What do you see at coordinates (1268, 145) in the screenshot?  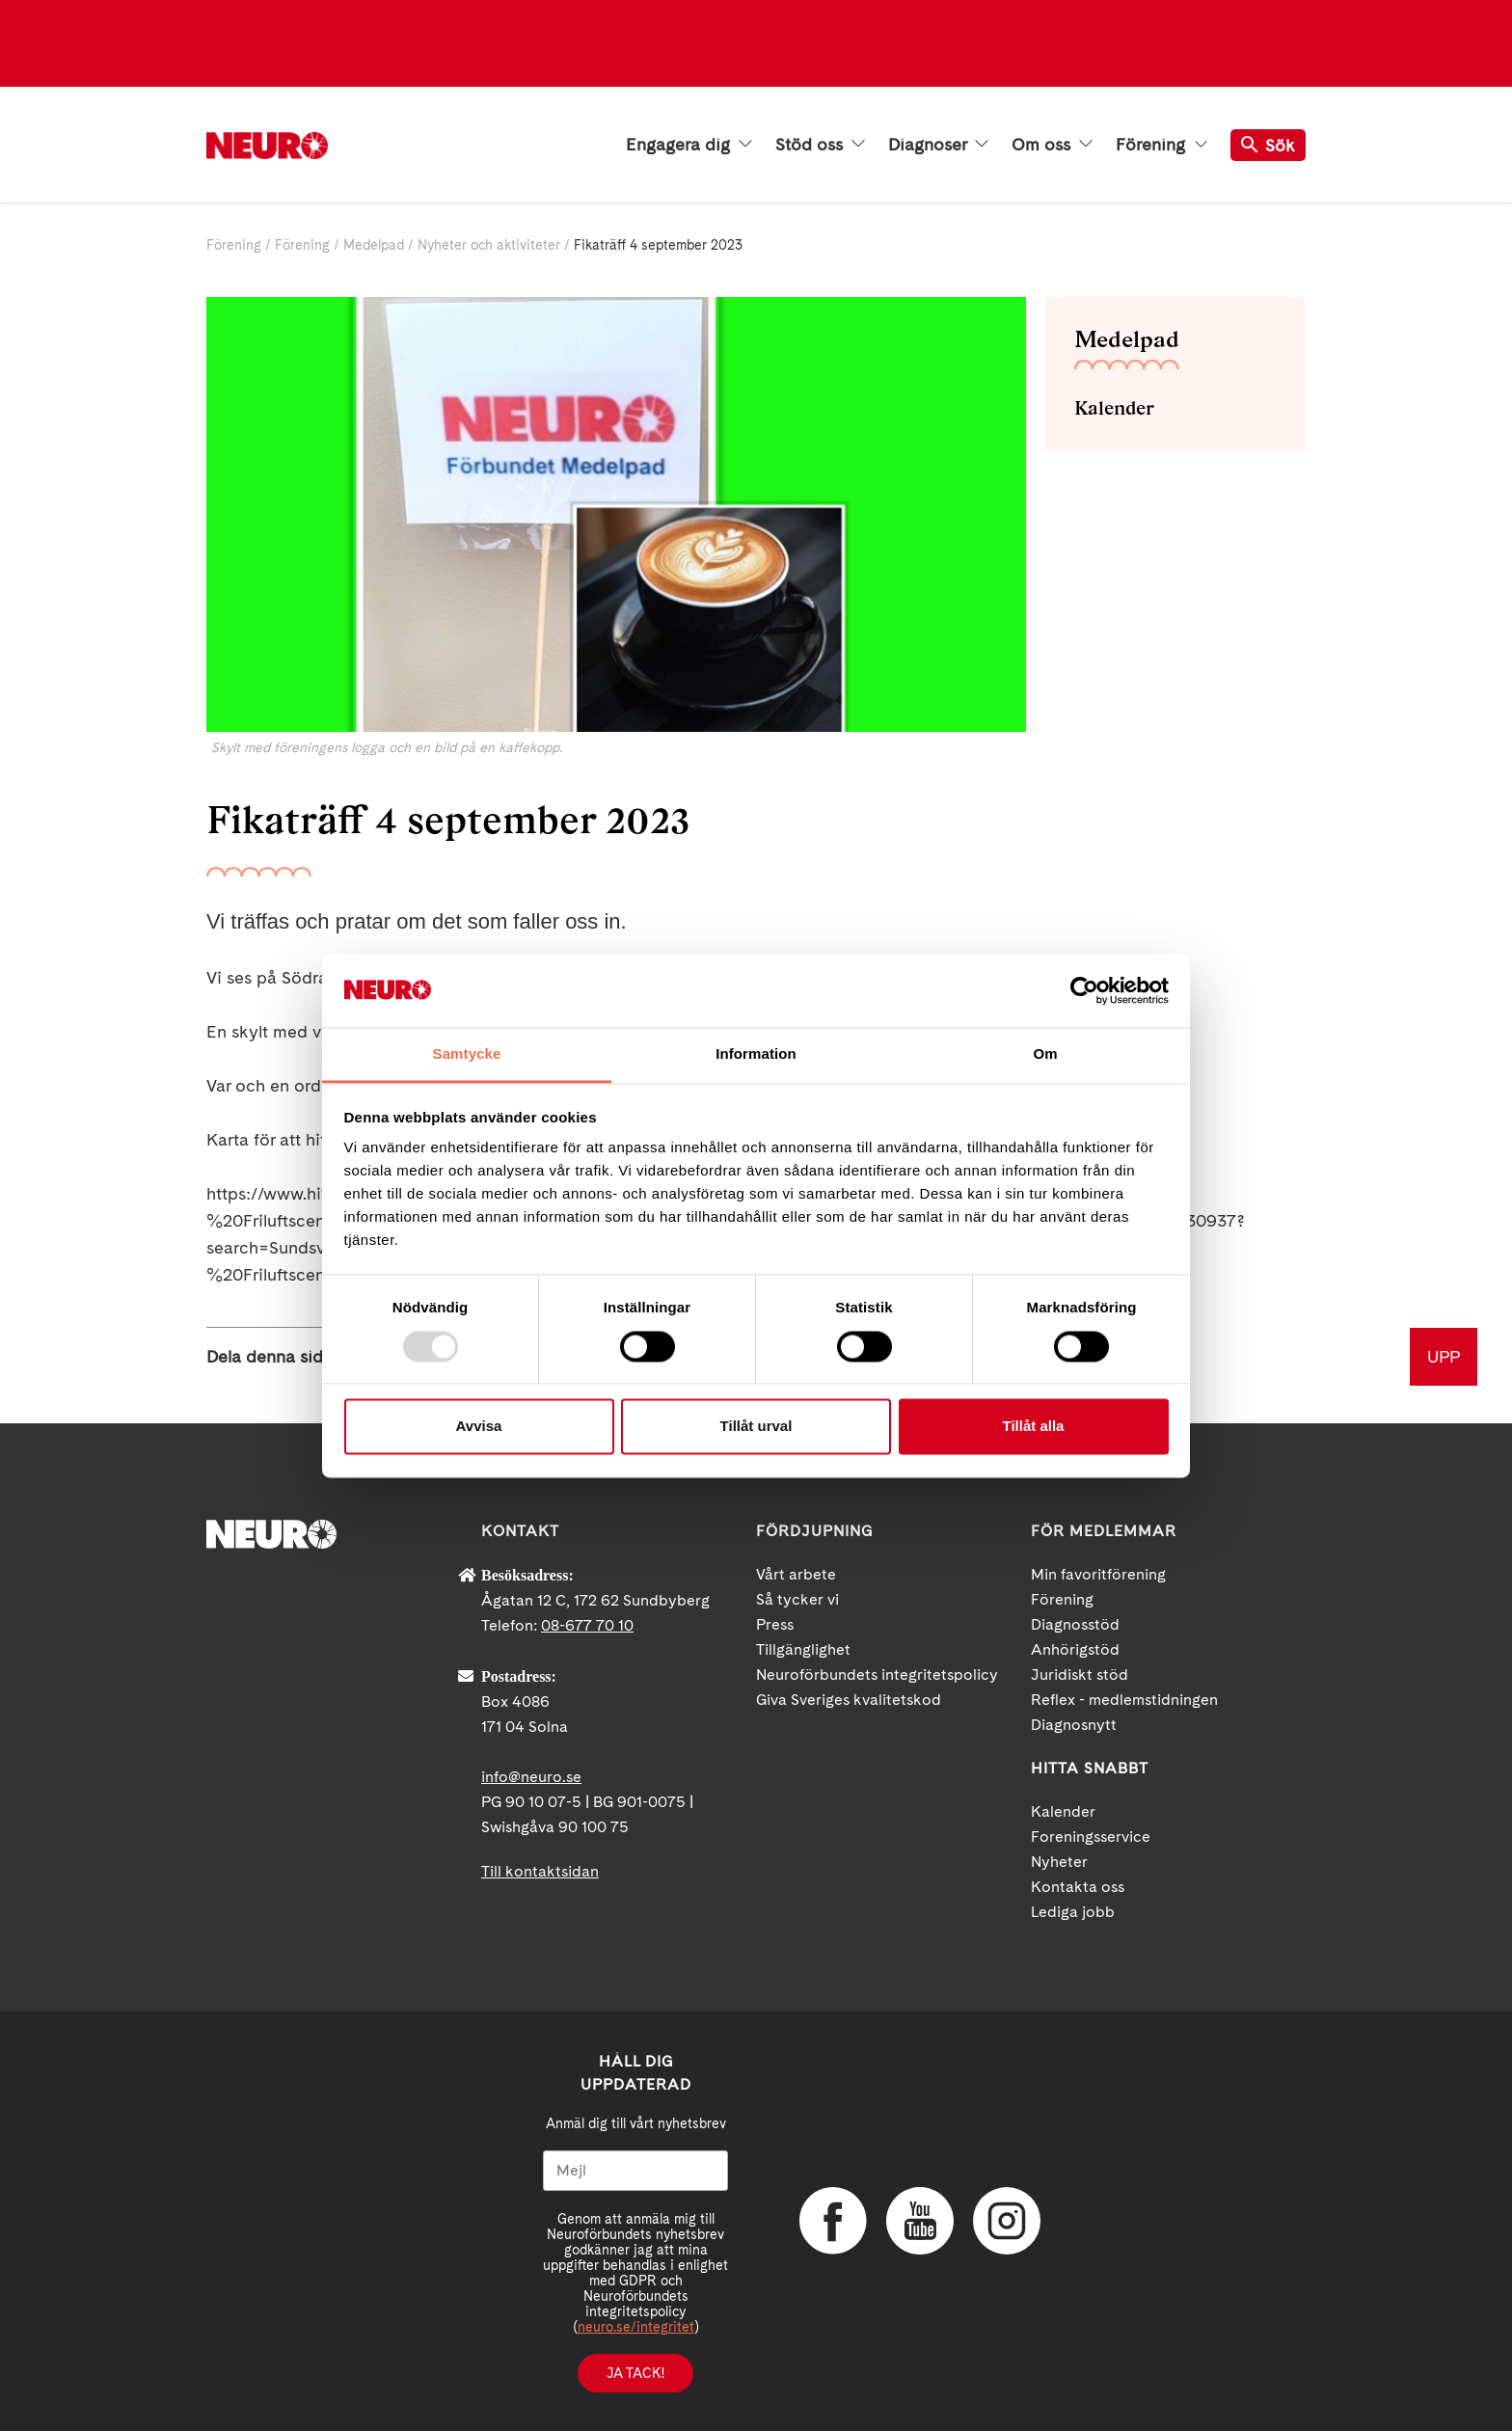 I see `Sök` at bounding box center [1268, 145].